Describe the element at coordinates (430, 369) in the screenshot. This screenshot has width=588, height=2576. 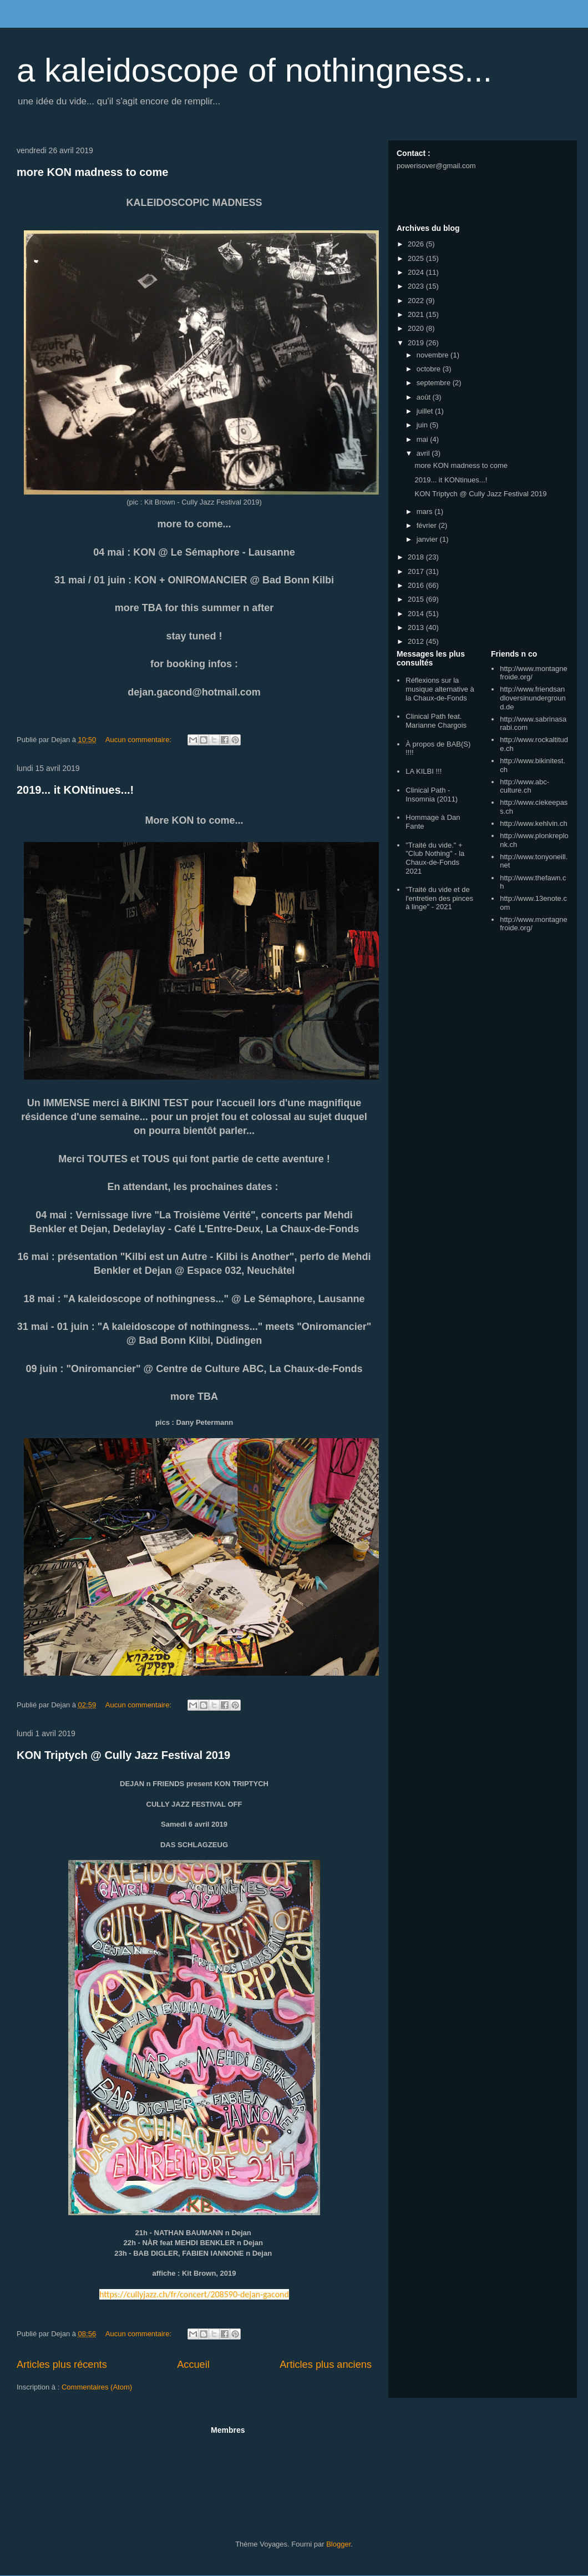
I see `octobre` at that location.